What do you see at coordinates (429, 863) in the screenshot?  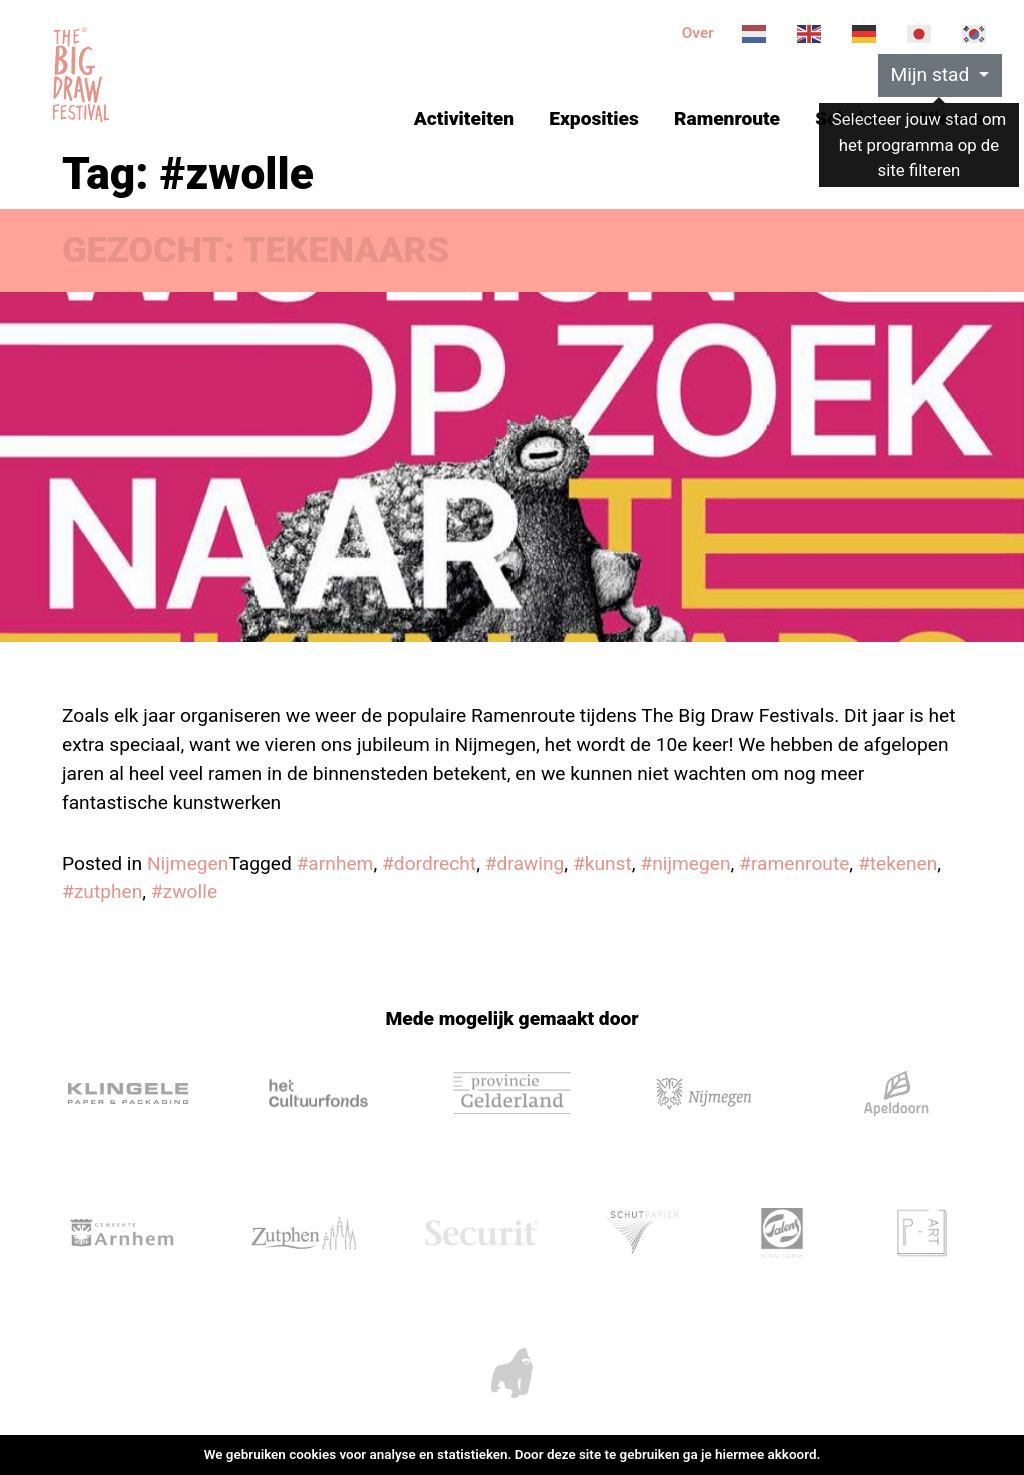 I see `#dordrecht` at bounding box center [429, 863].